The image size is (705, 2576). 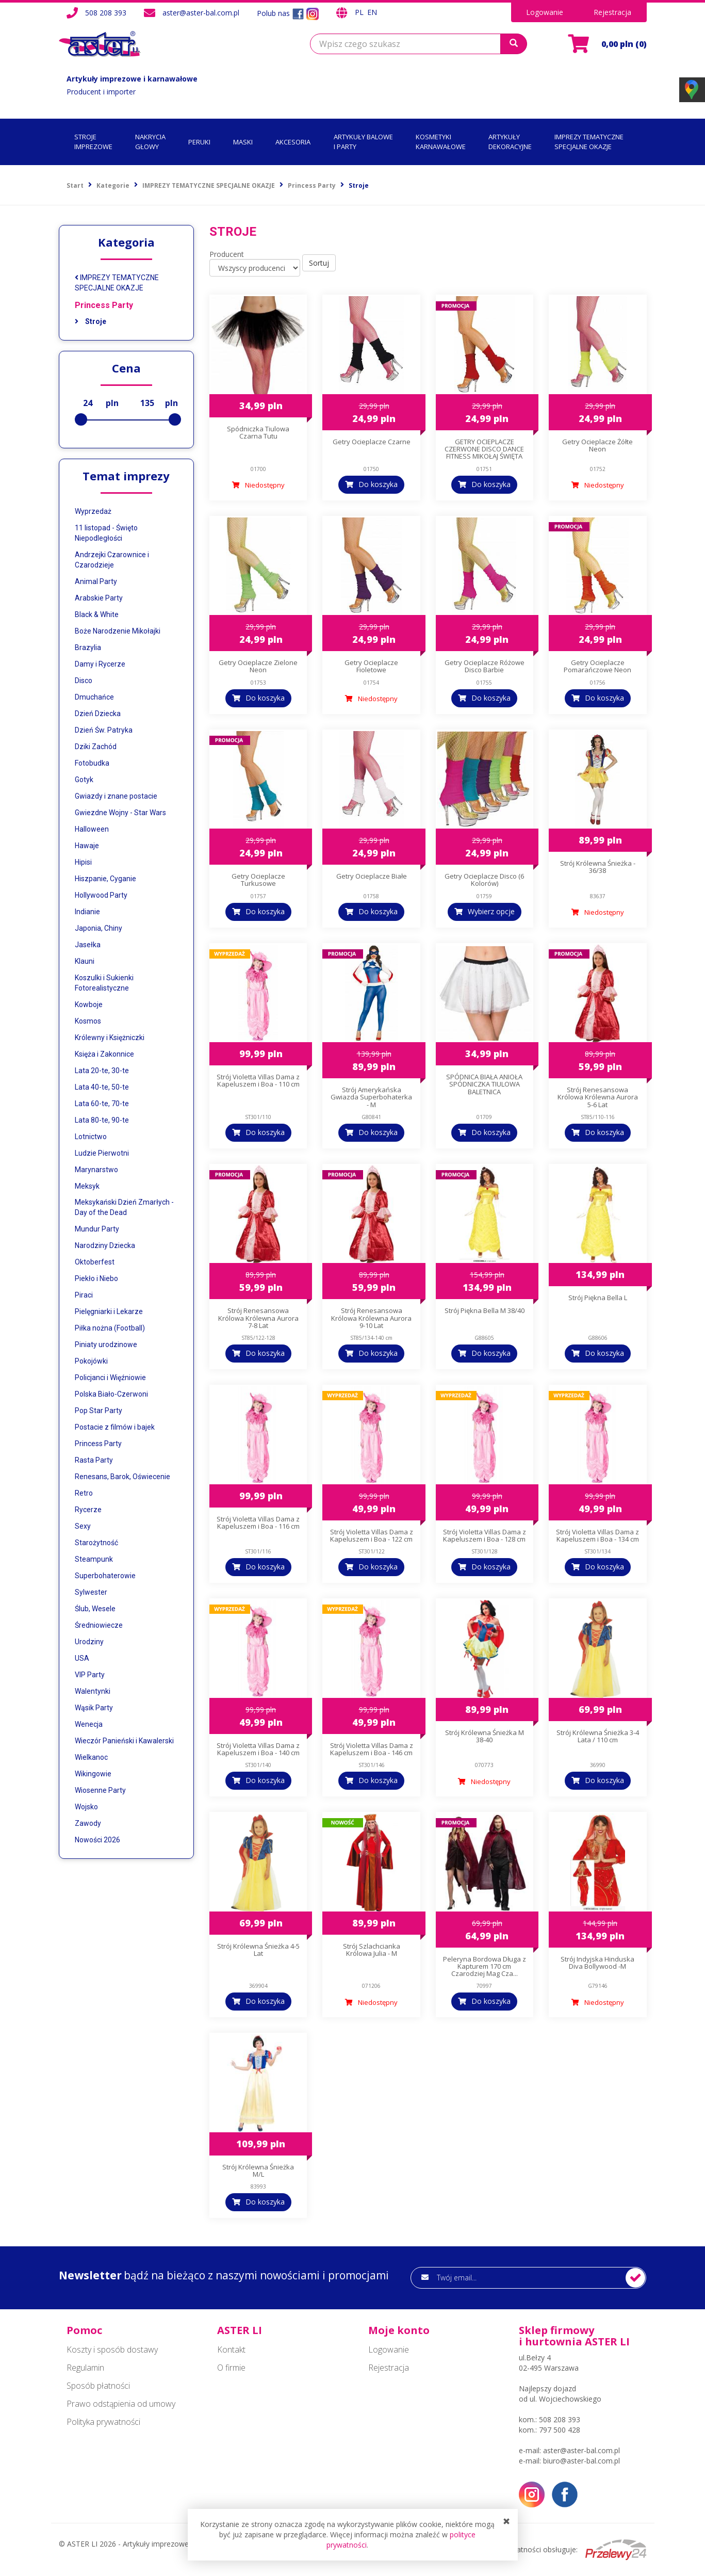 I want to click on Kowboje, so click(x=89, y=1004).